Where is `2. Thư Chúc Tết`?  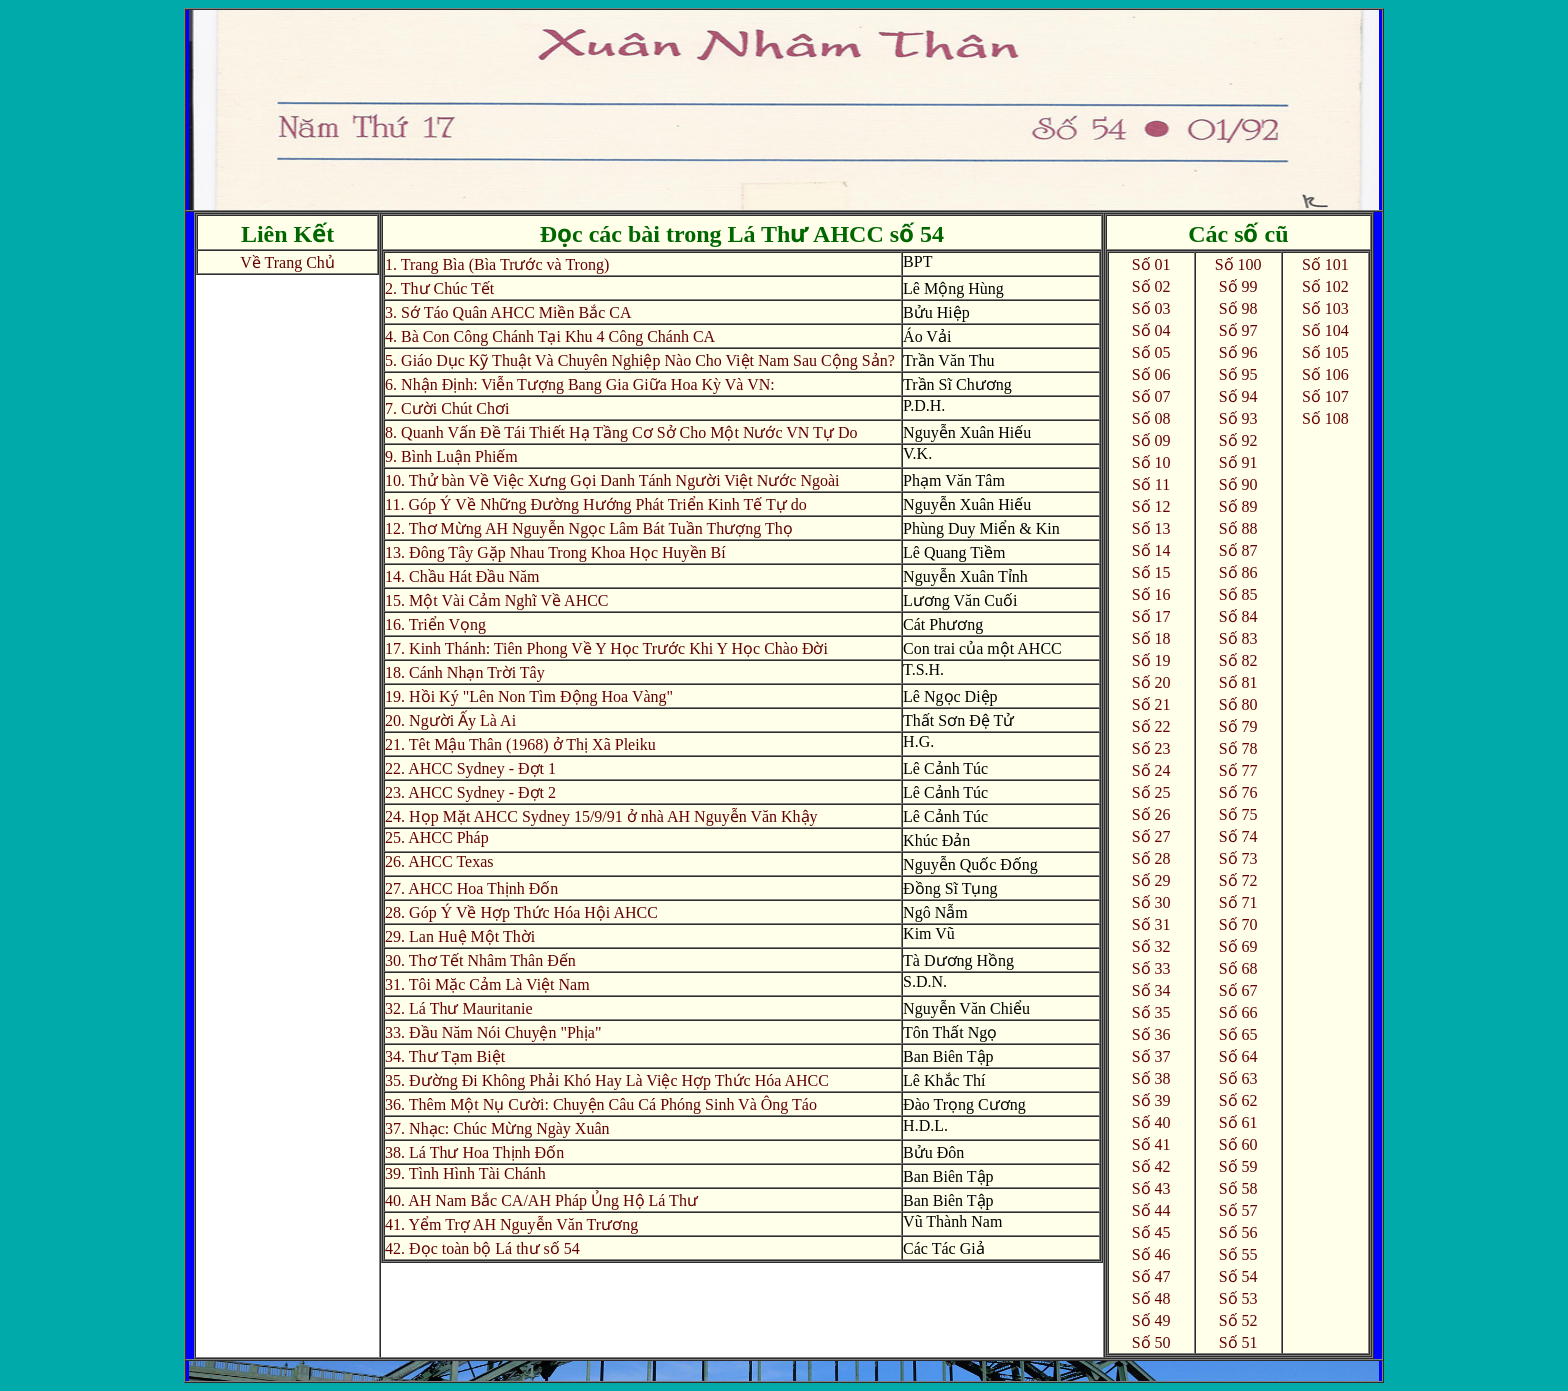
2. Thư Chúc Tết is located at coordinates (439, 288).